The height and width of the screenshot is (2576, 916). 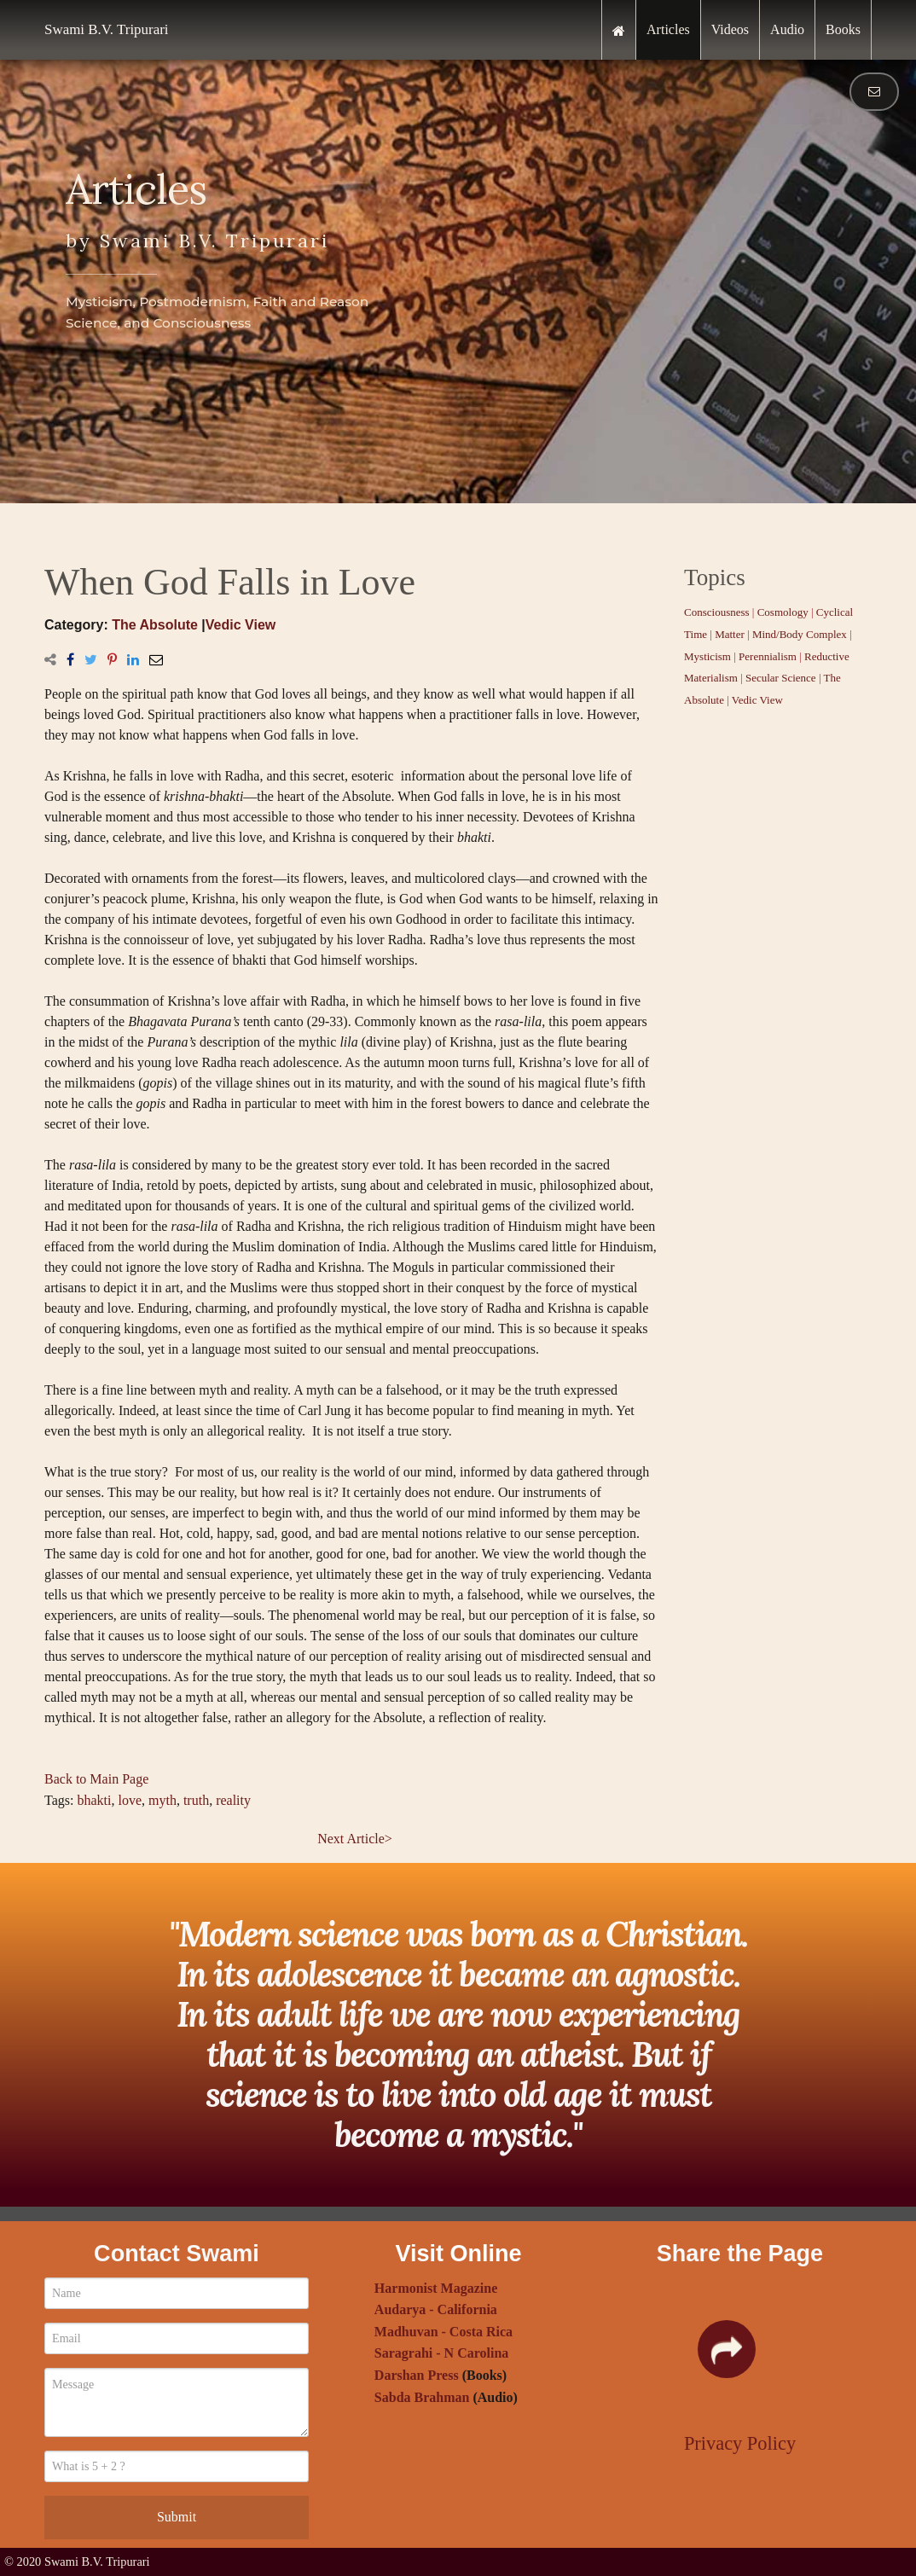 What do you see at coordinates (162, 1800) in the screenshot?
I see `myth` at bounding box center [162, 1800].